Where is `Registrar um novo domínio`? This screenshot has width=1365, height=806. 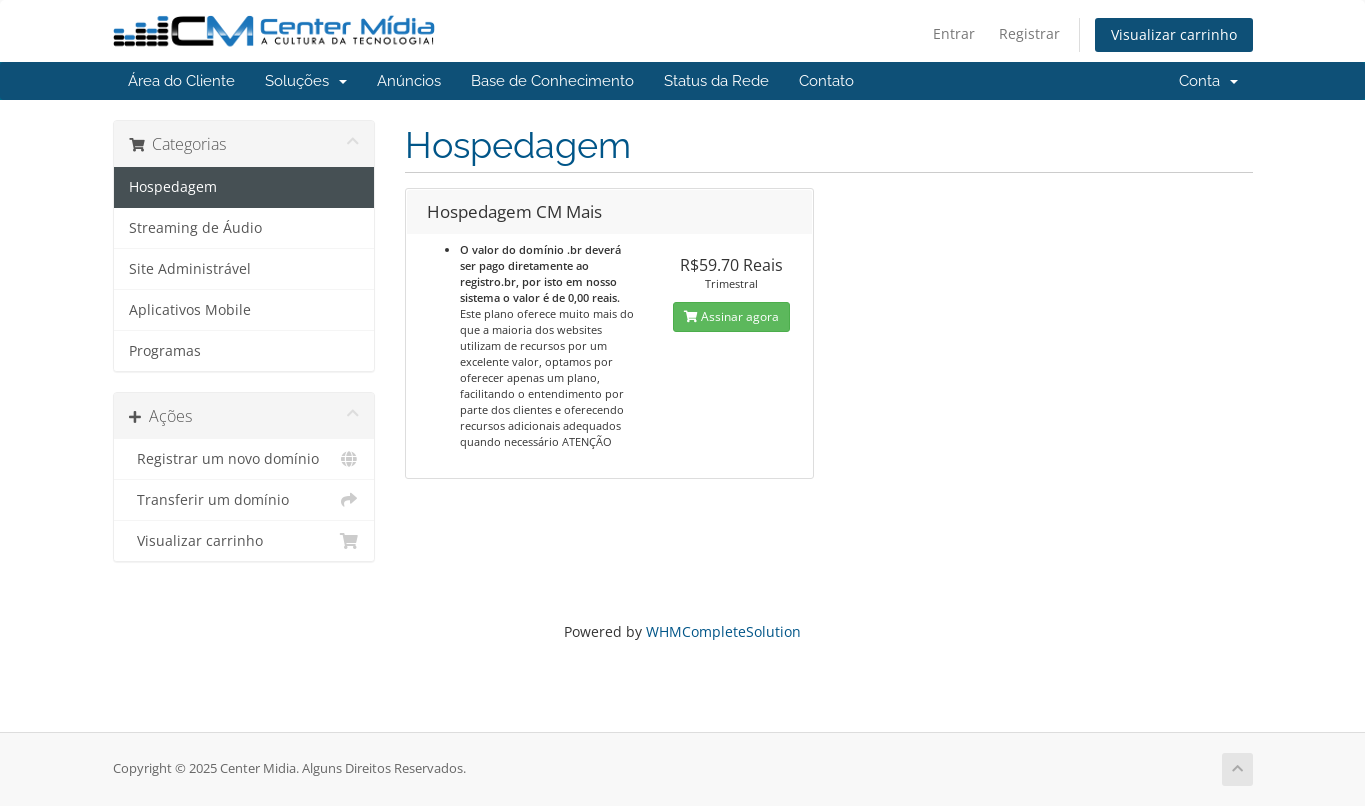
Registrar um novo domínio is located at coordinates (244, 459).